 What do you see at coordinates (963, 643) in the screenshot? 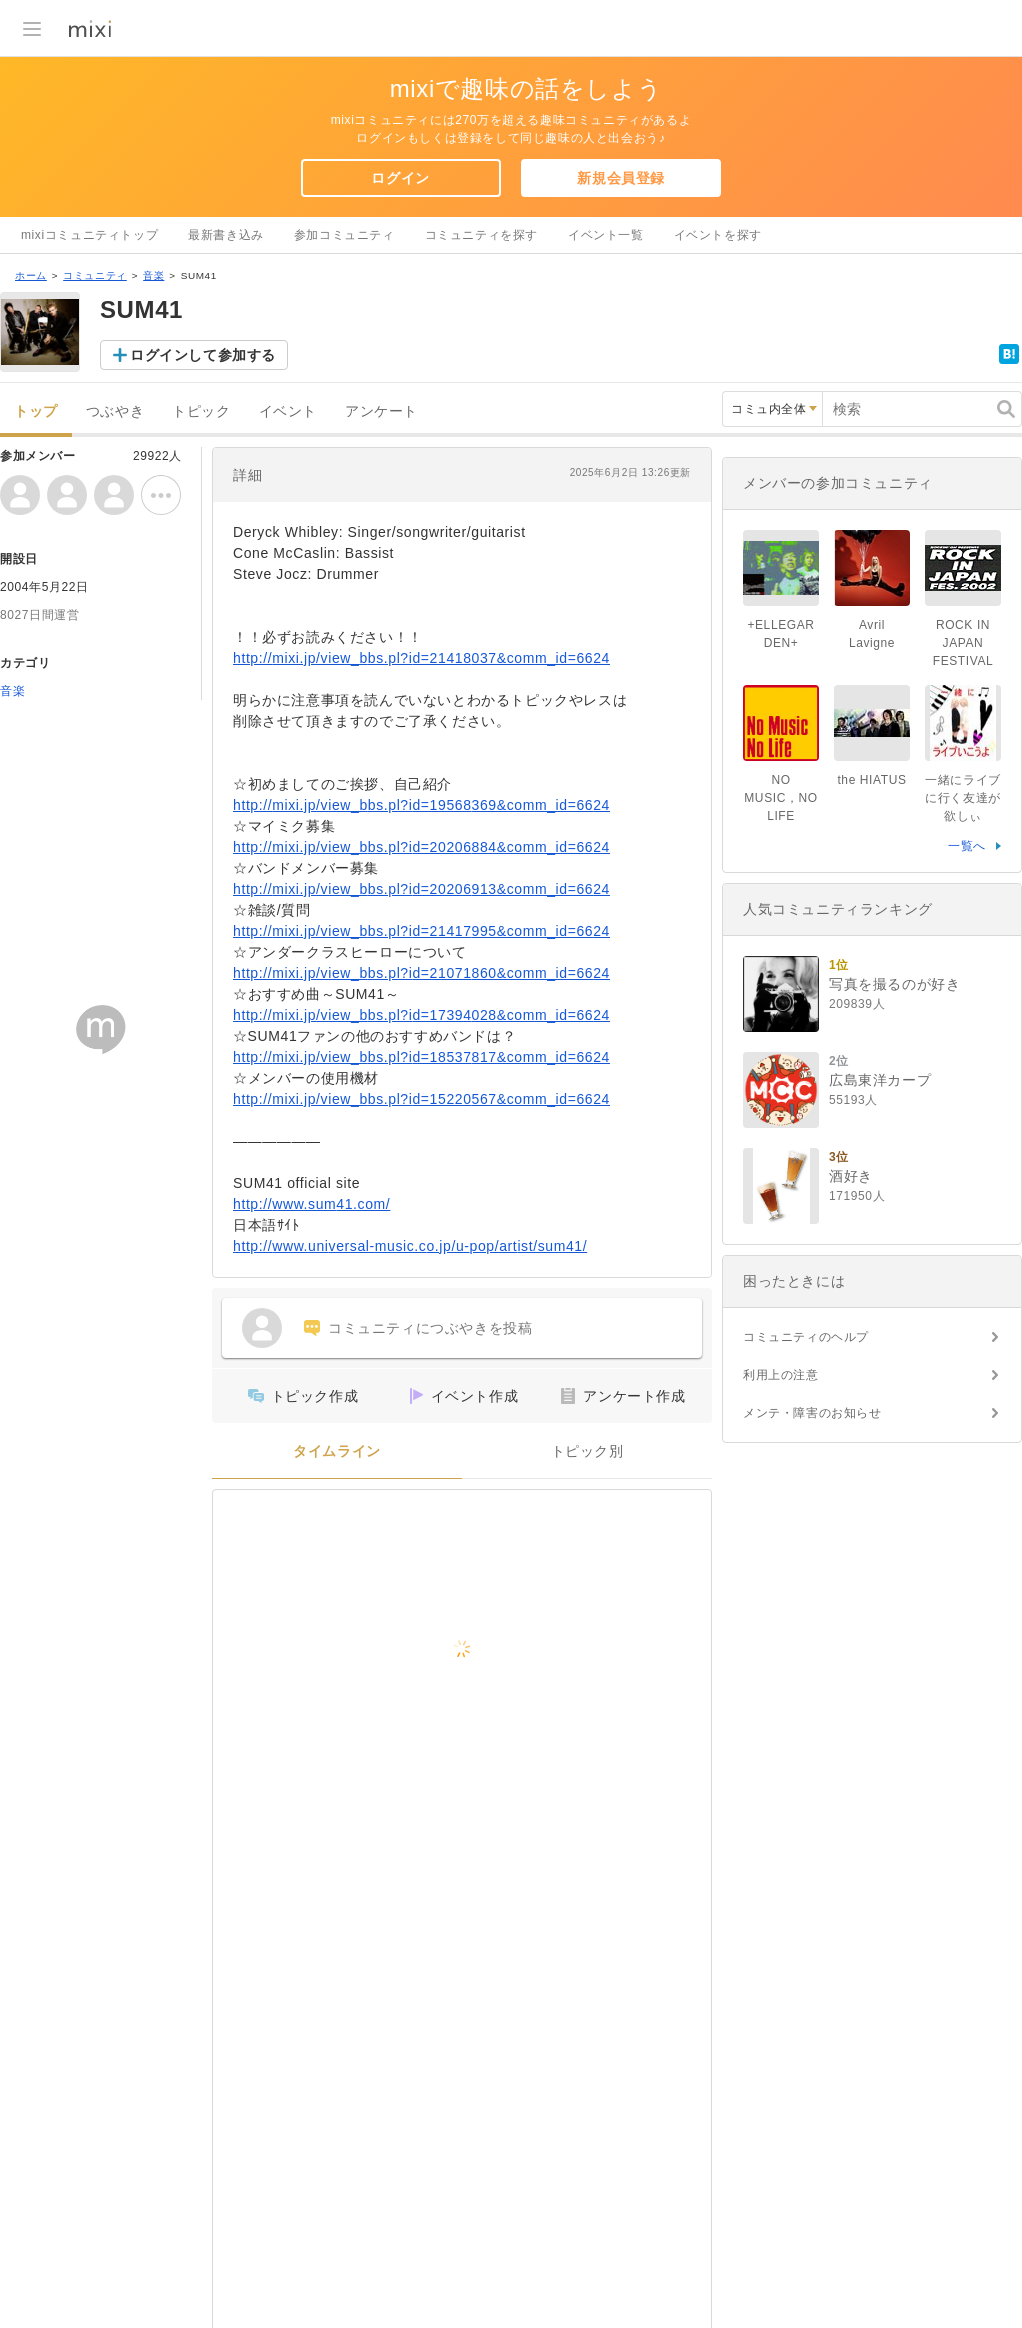
I see `ROCK IN JAPAN FESTIVAL` at bounding box center [963, 643].